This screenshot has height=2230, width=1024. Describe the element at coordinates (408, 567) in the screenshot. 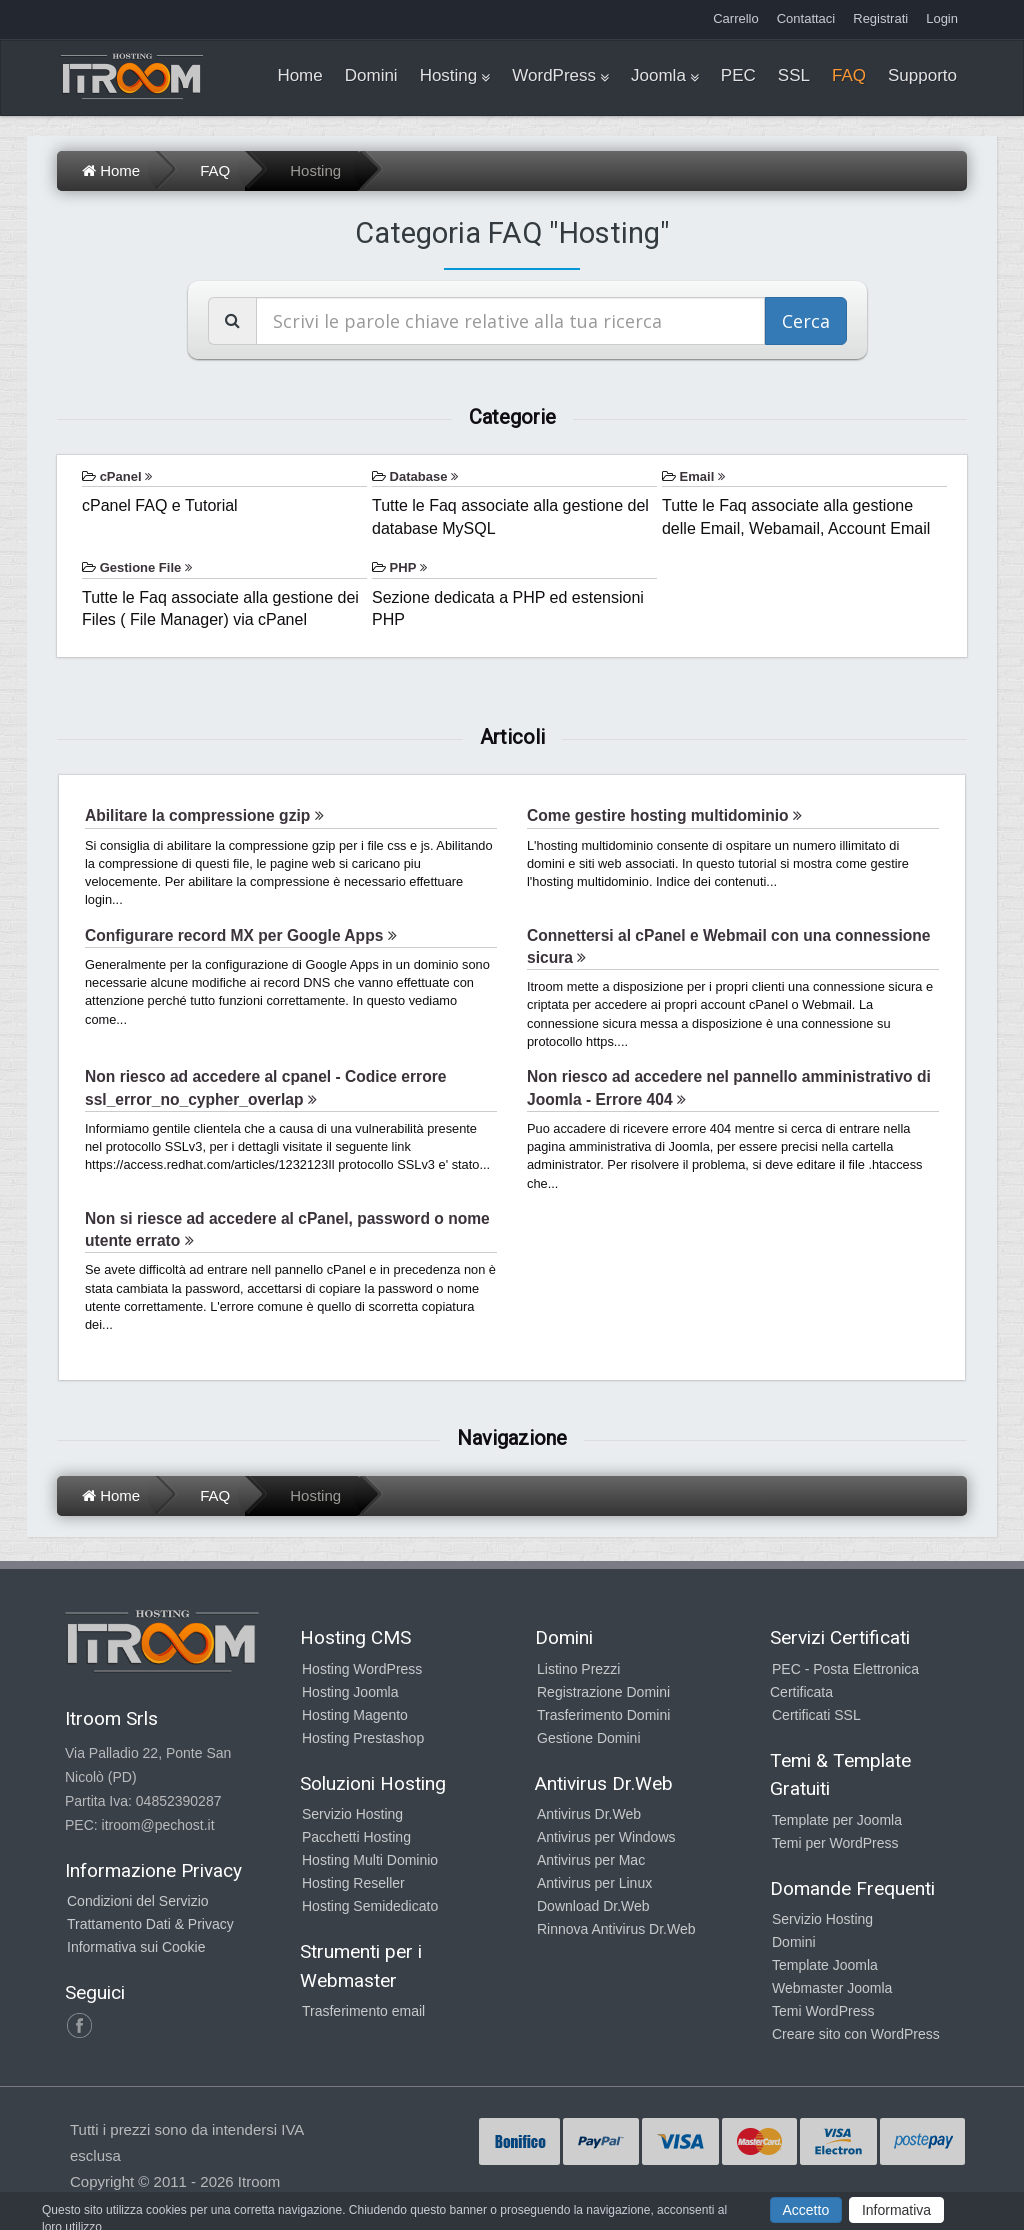

I see `PHP` at that location.